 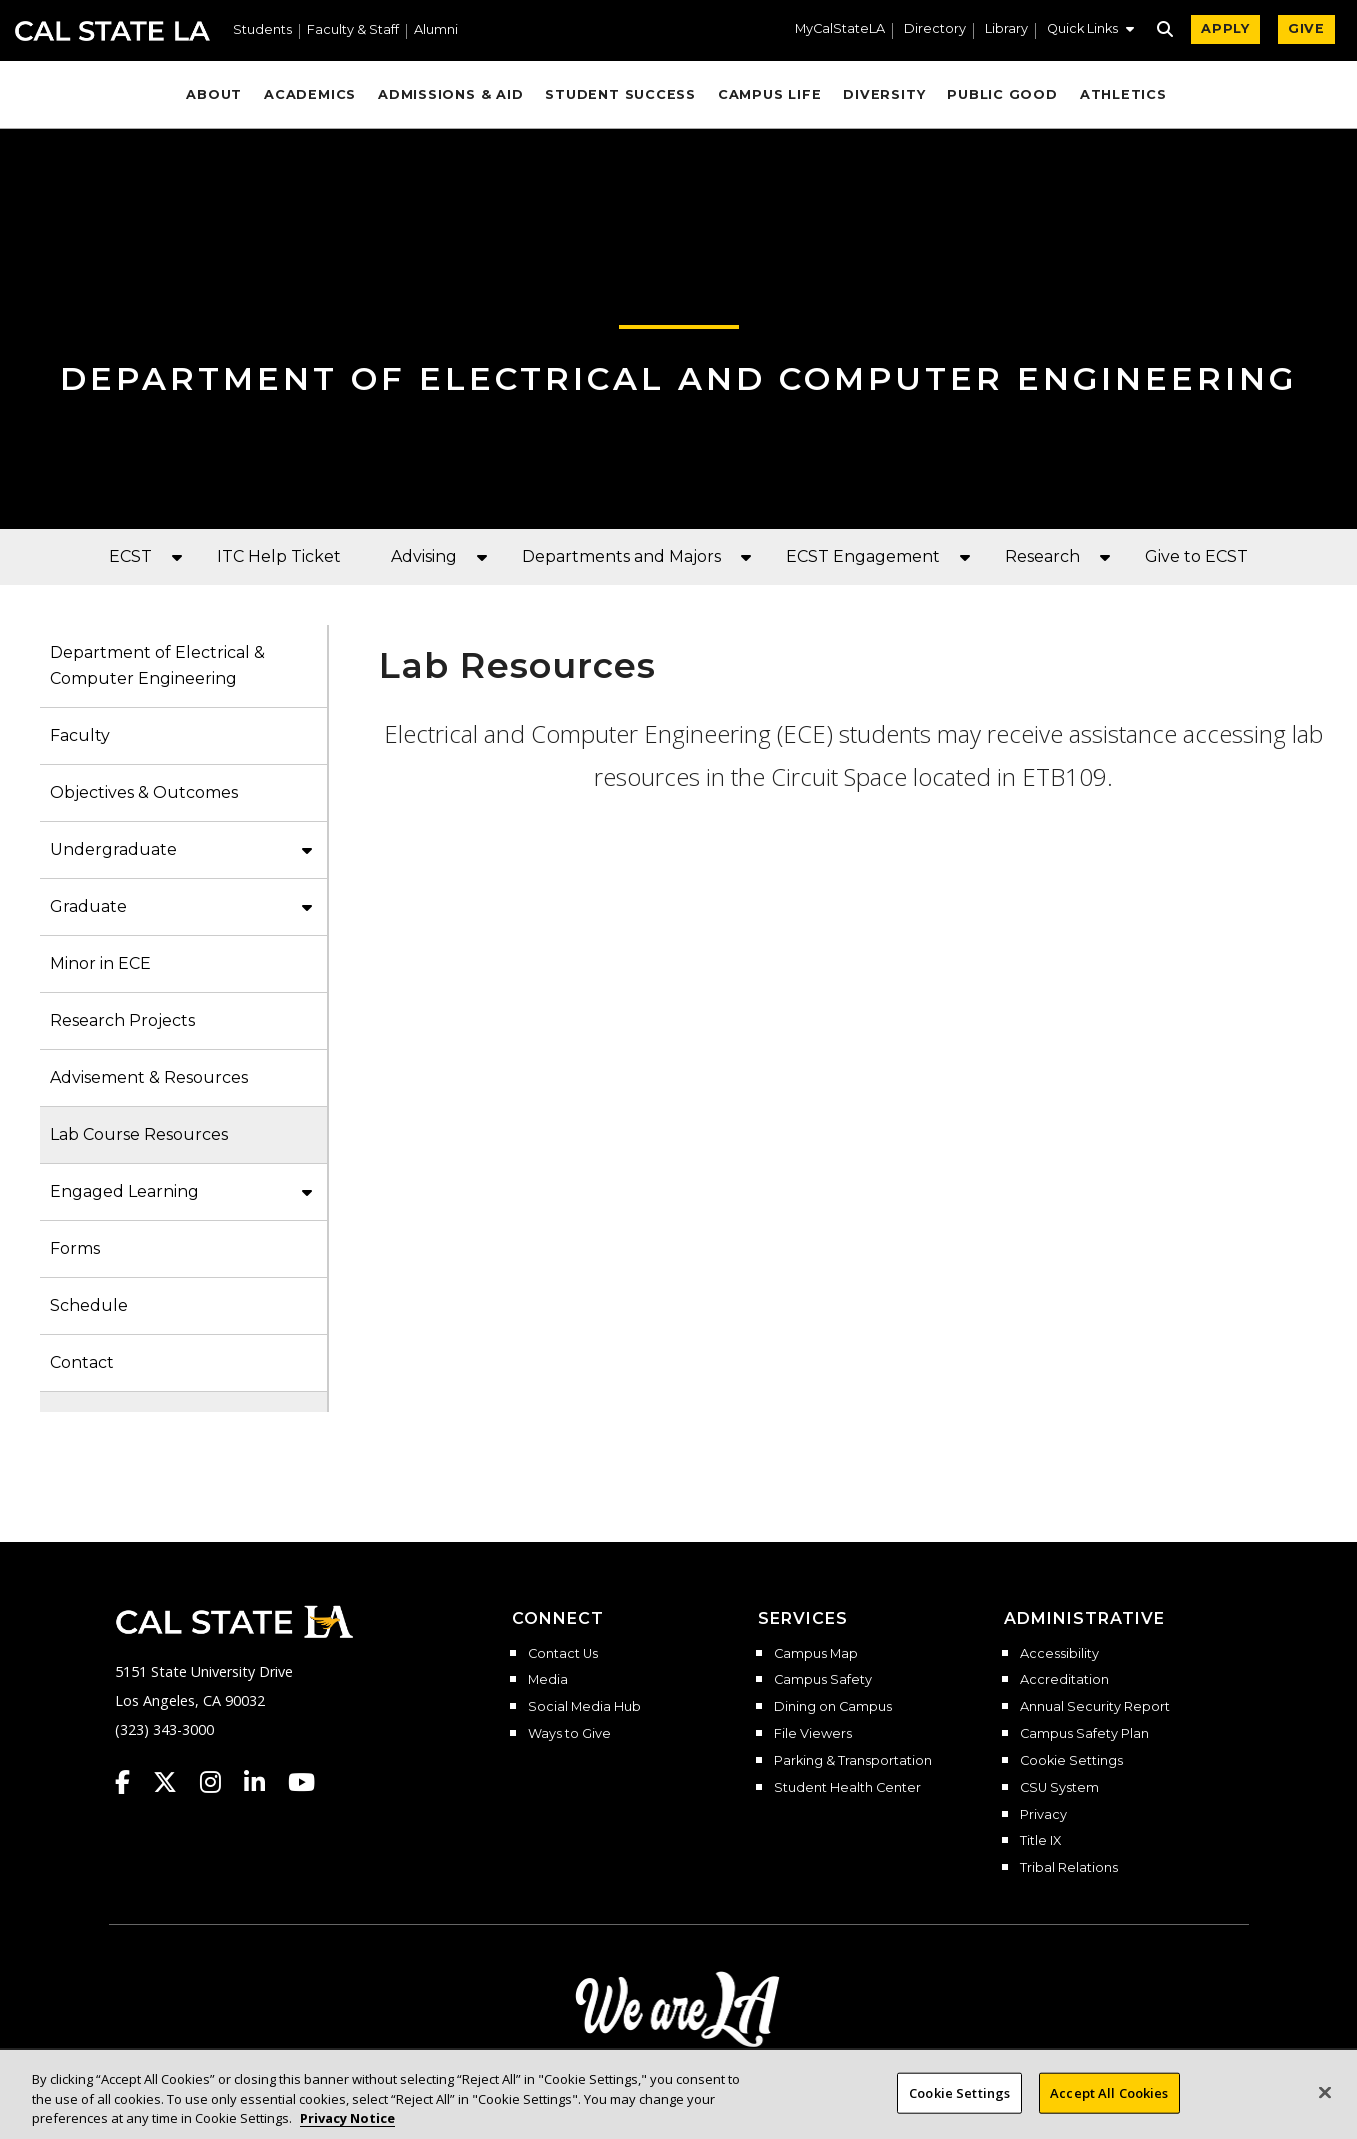 What do you see at coordinates (130, 556) in the screenshot?
I see `ECST` at bounding box center [130, 556].